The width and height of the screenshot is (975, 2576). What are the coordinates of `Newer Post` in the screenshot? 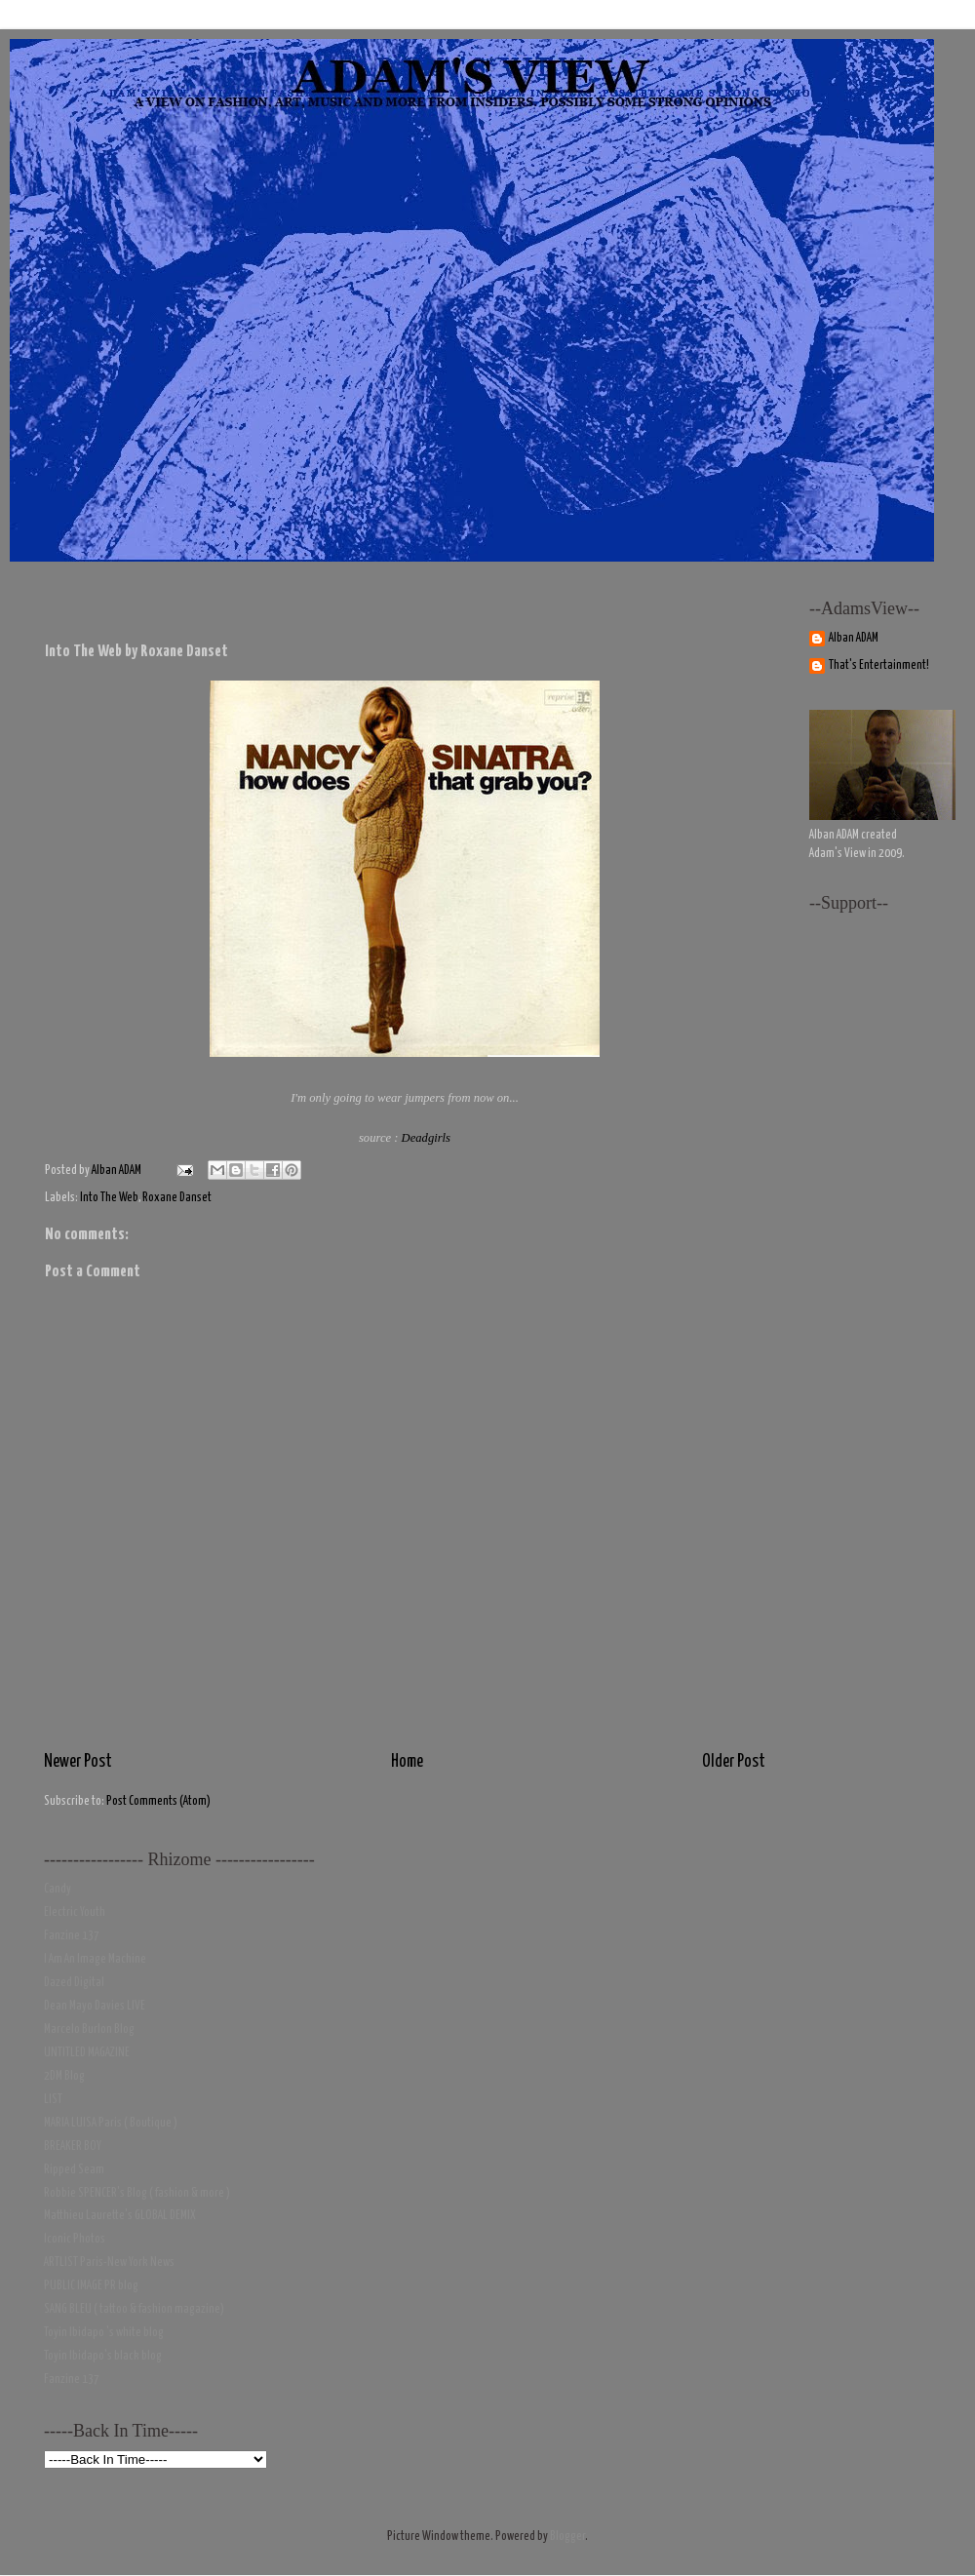 It's located at (78, 1762).